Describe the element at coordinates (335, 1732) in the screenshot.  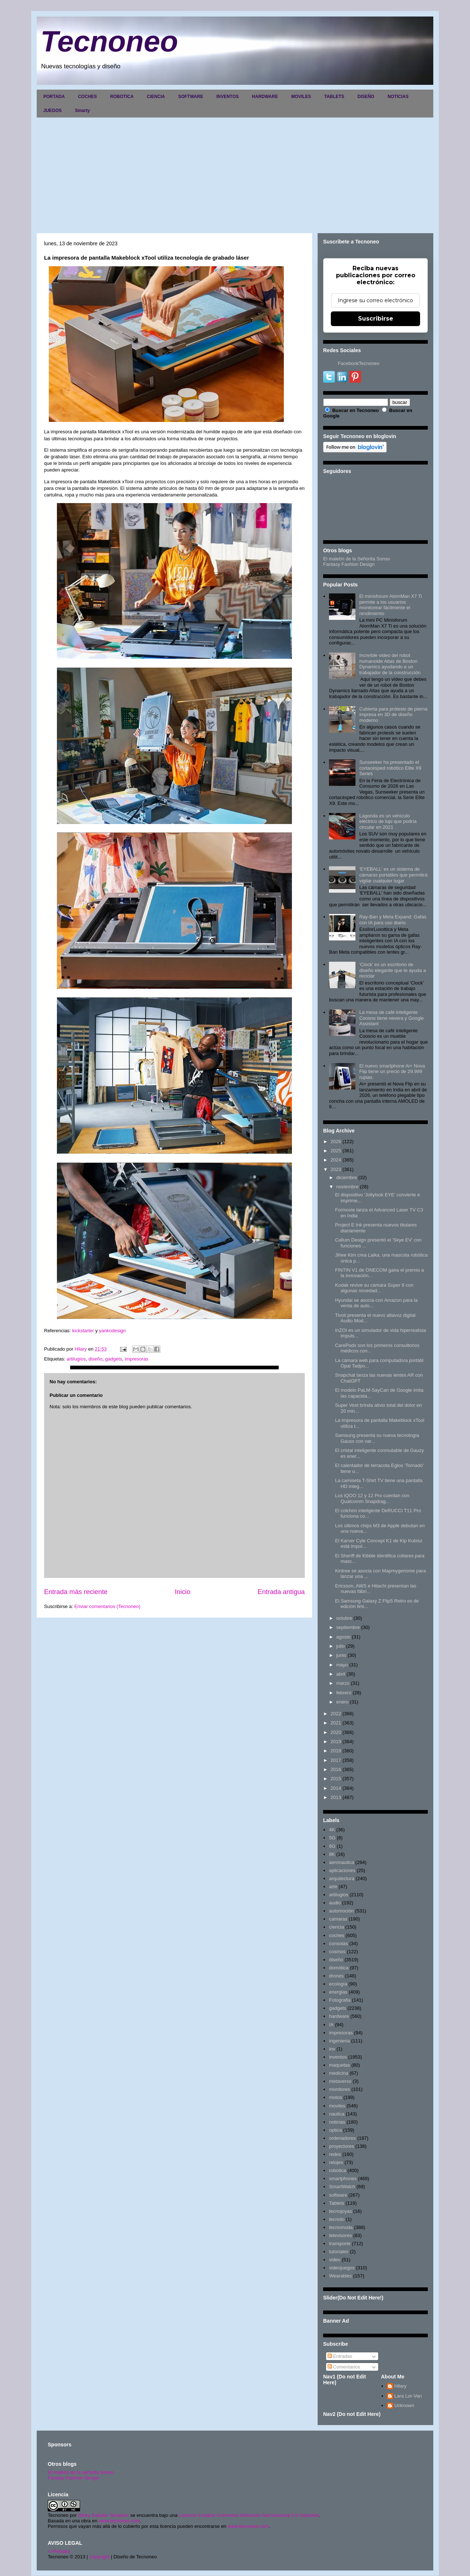
I see `2020` at that location.